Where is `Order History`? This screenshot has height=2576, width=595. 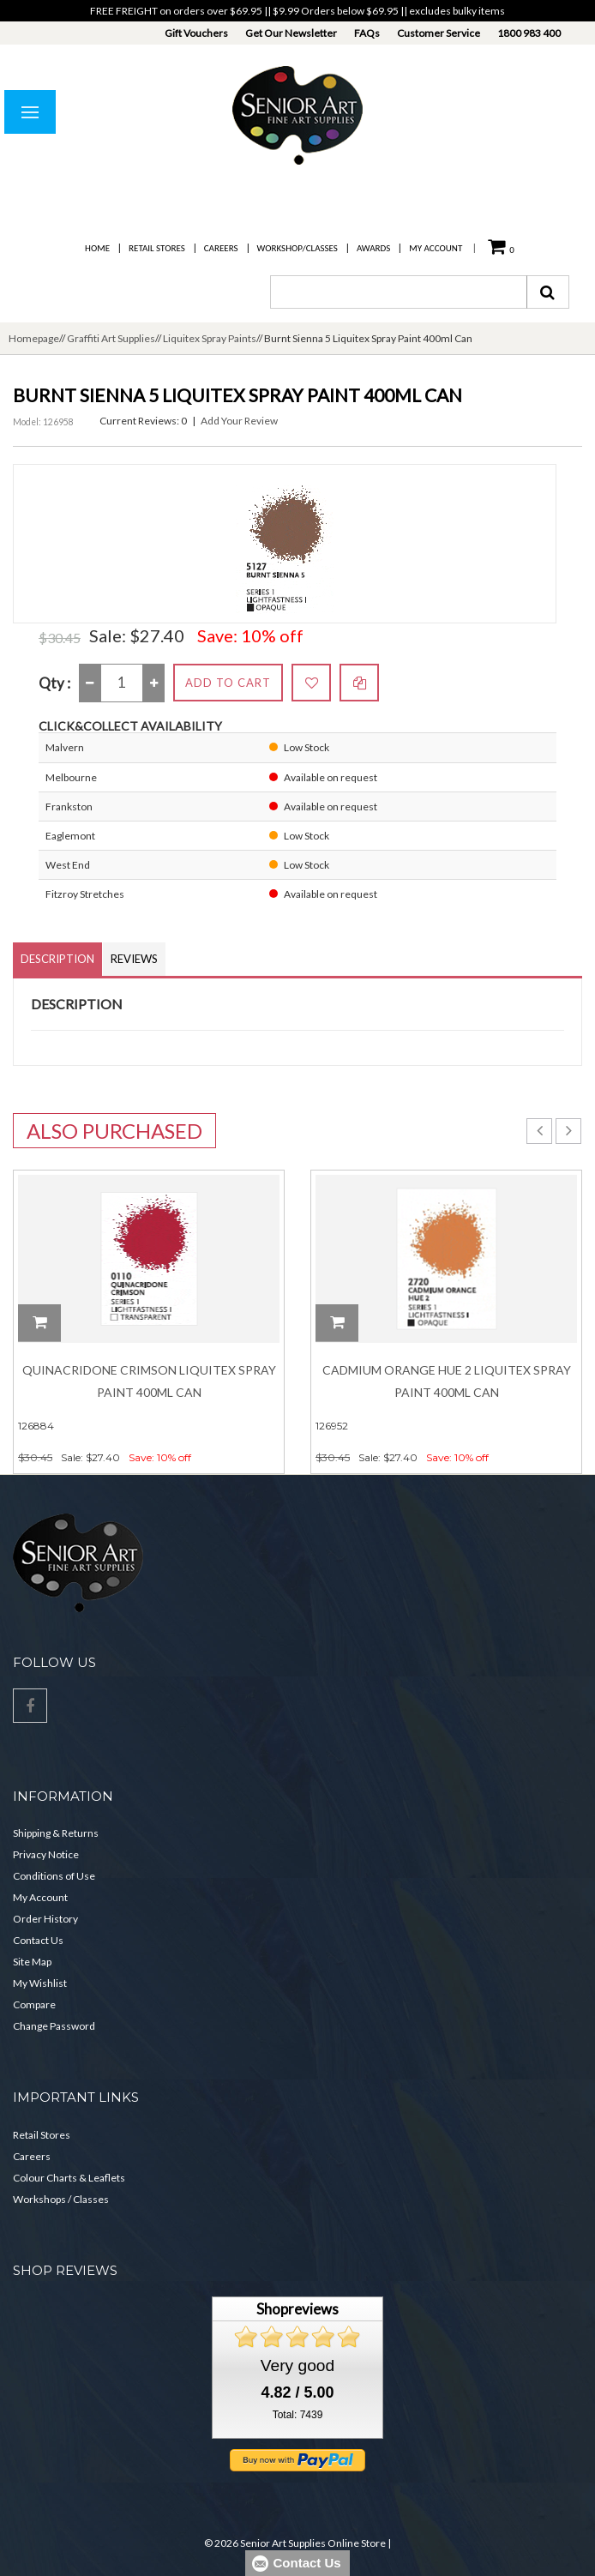
Order History is located at coordinates (45, 1918).